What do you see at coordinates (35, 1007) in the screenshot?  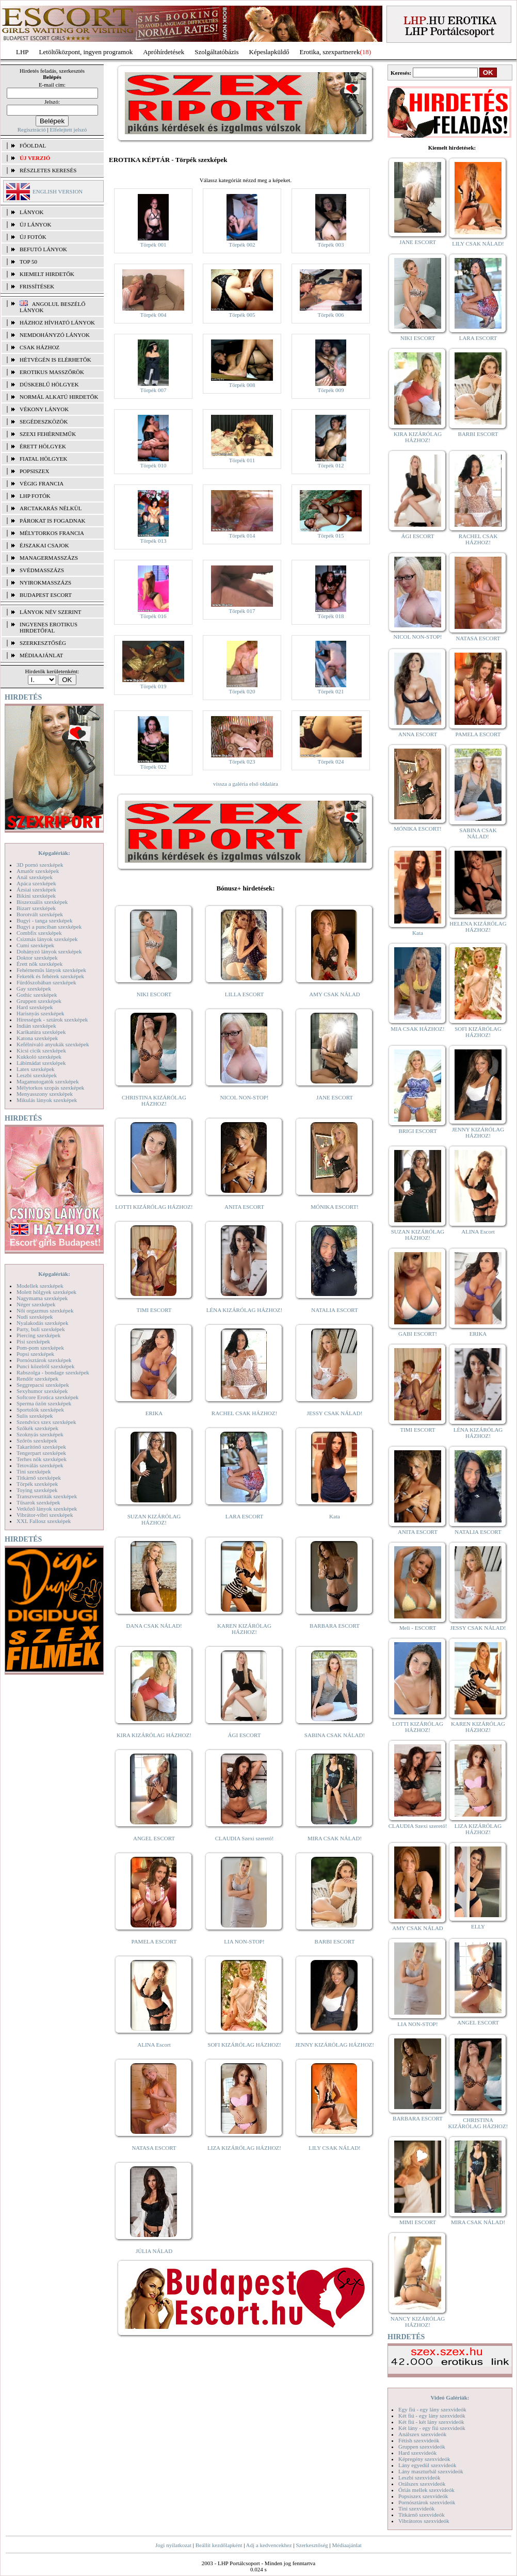 I see `Hard szexképek` at bounding box center [35, 1007].